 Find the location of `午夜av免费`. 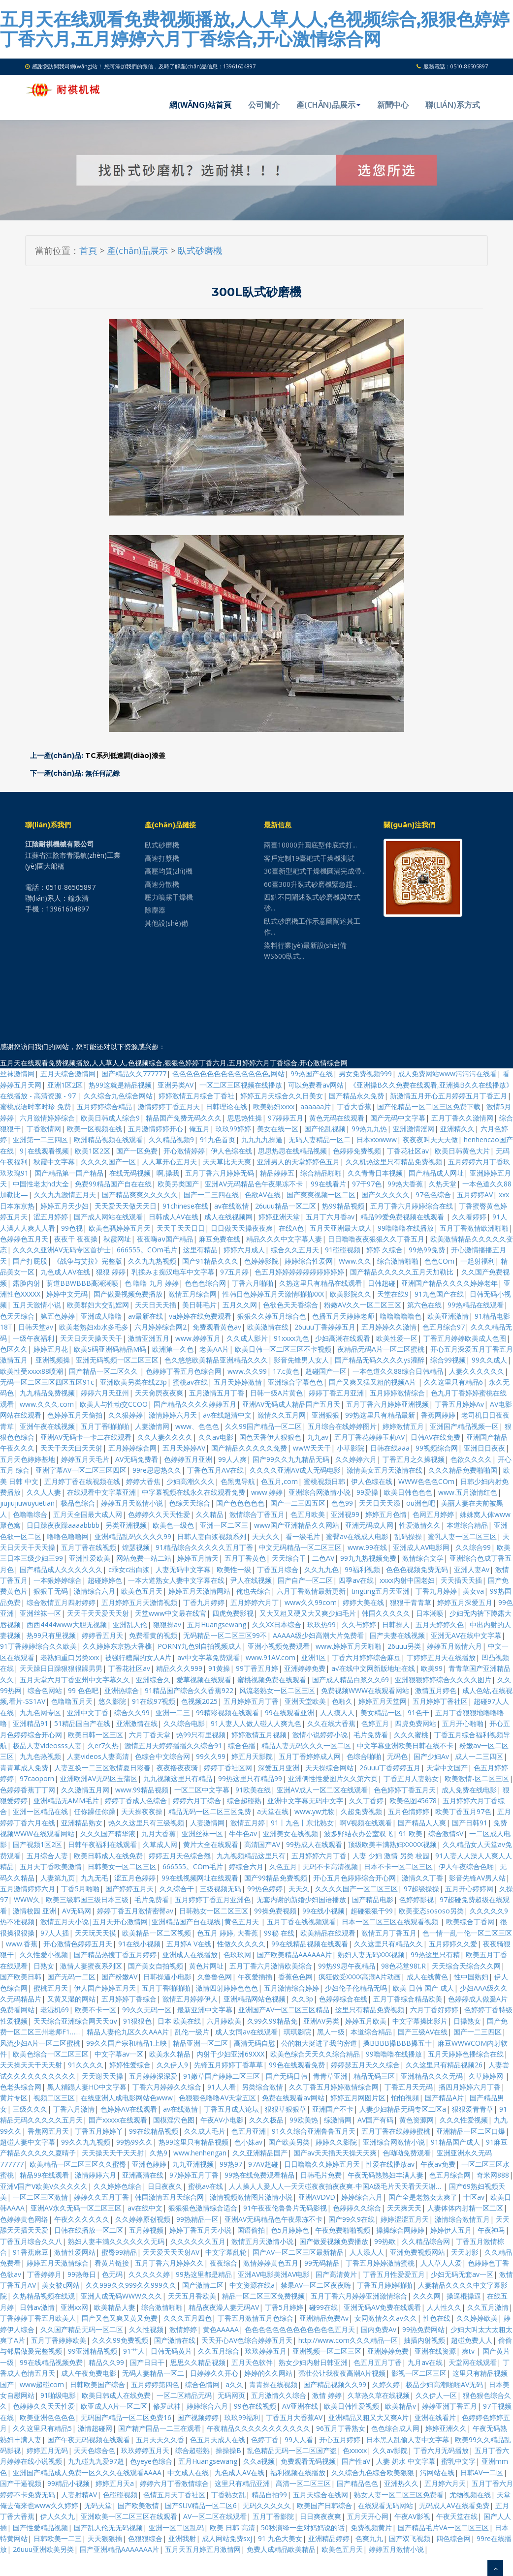

午夜av免费 is located at coordinates (437, 2164).